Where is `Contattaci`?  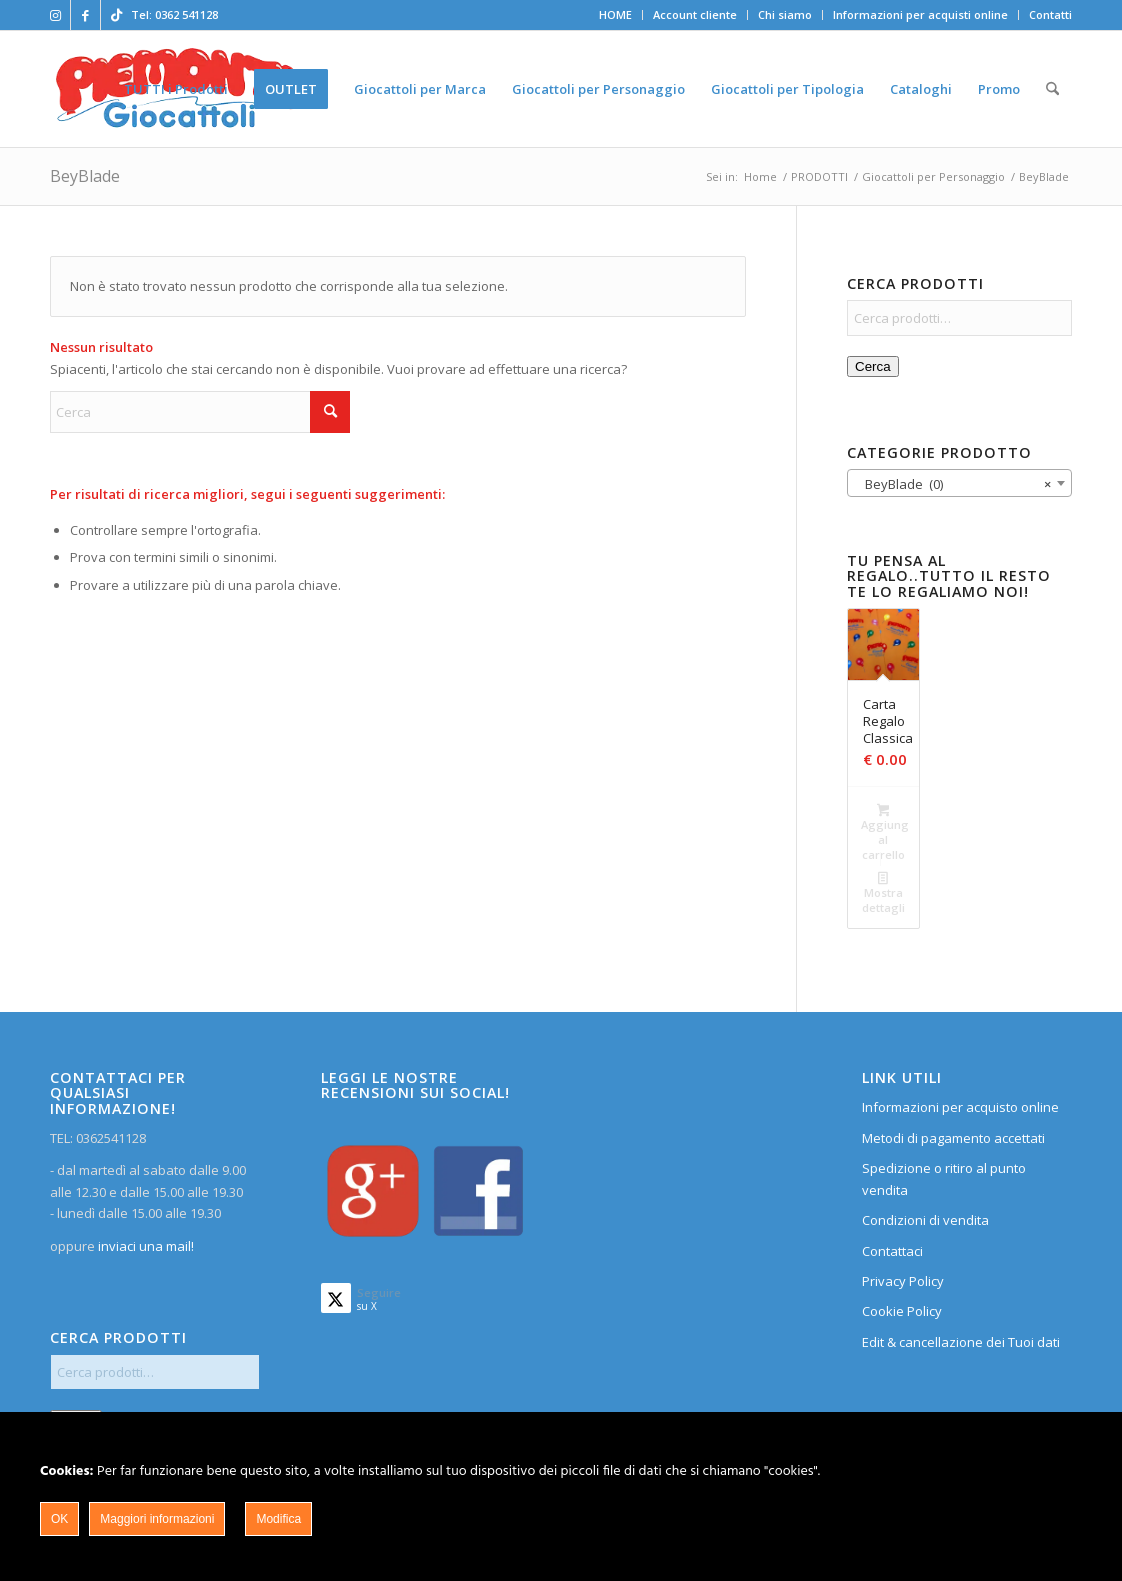
Contattaci is located at coordinates (892, 1251).